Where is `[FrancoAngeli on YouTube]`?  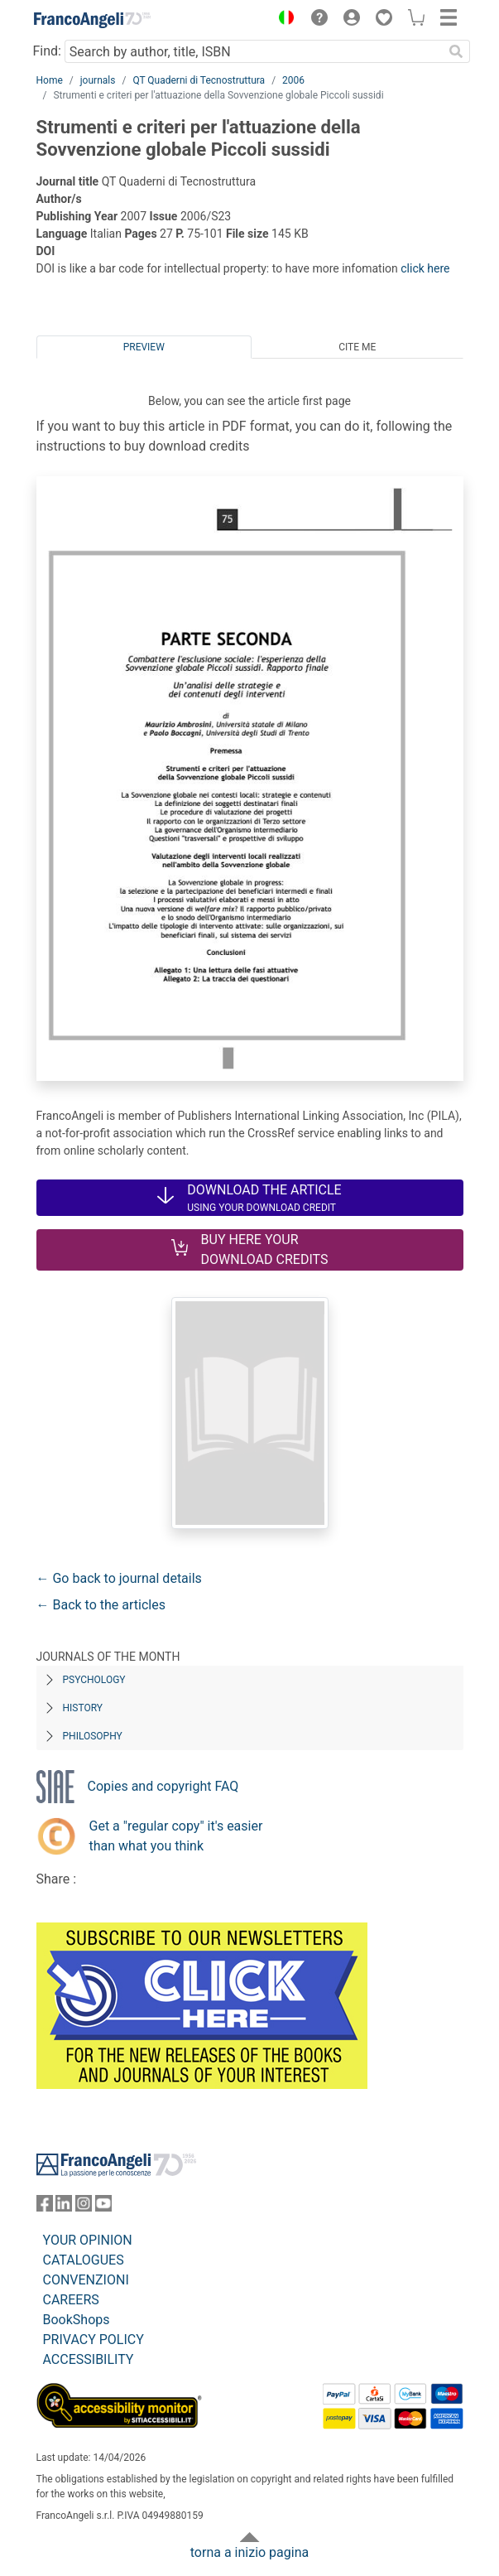 [FrancoAngeli on YouTube] is located at coordinates (103, 2207).